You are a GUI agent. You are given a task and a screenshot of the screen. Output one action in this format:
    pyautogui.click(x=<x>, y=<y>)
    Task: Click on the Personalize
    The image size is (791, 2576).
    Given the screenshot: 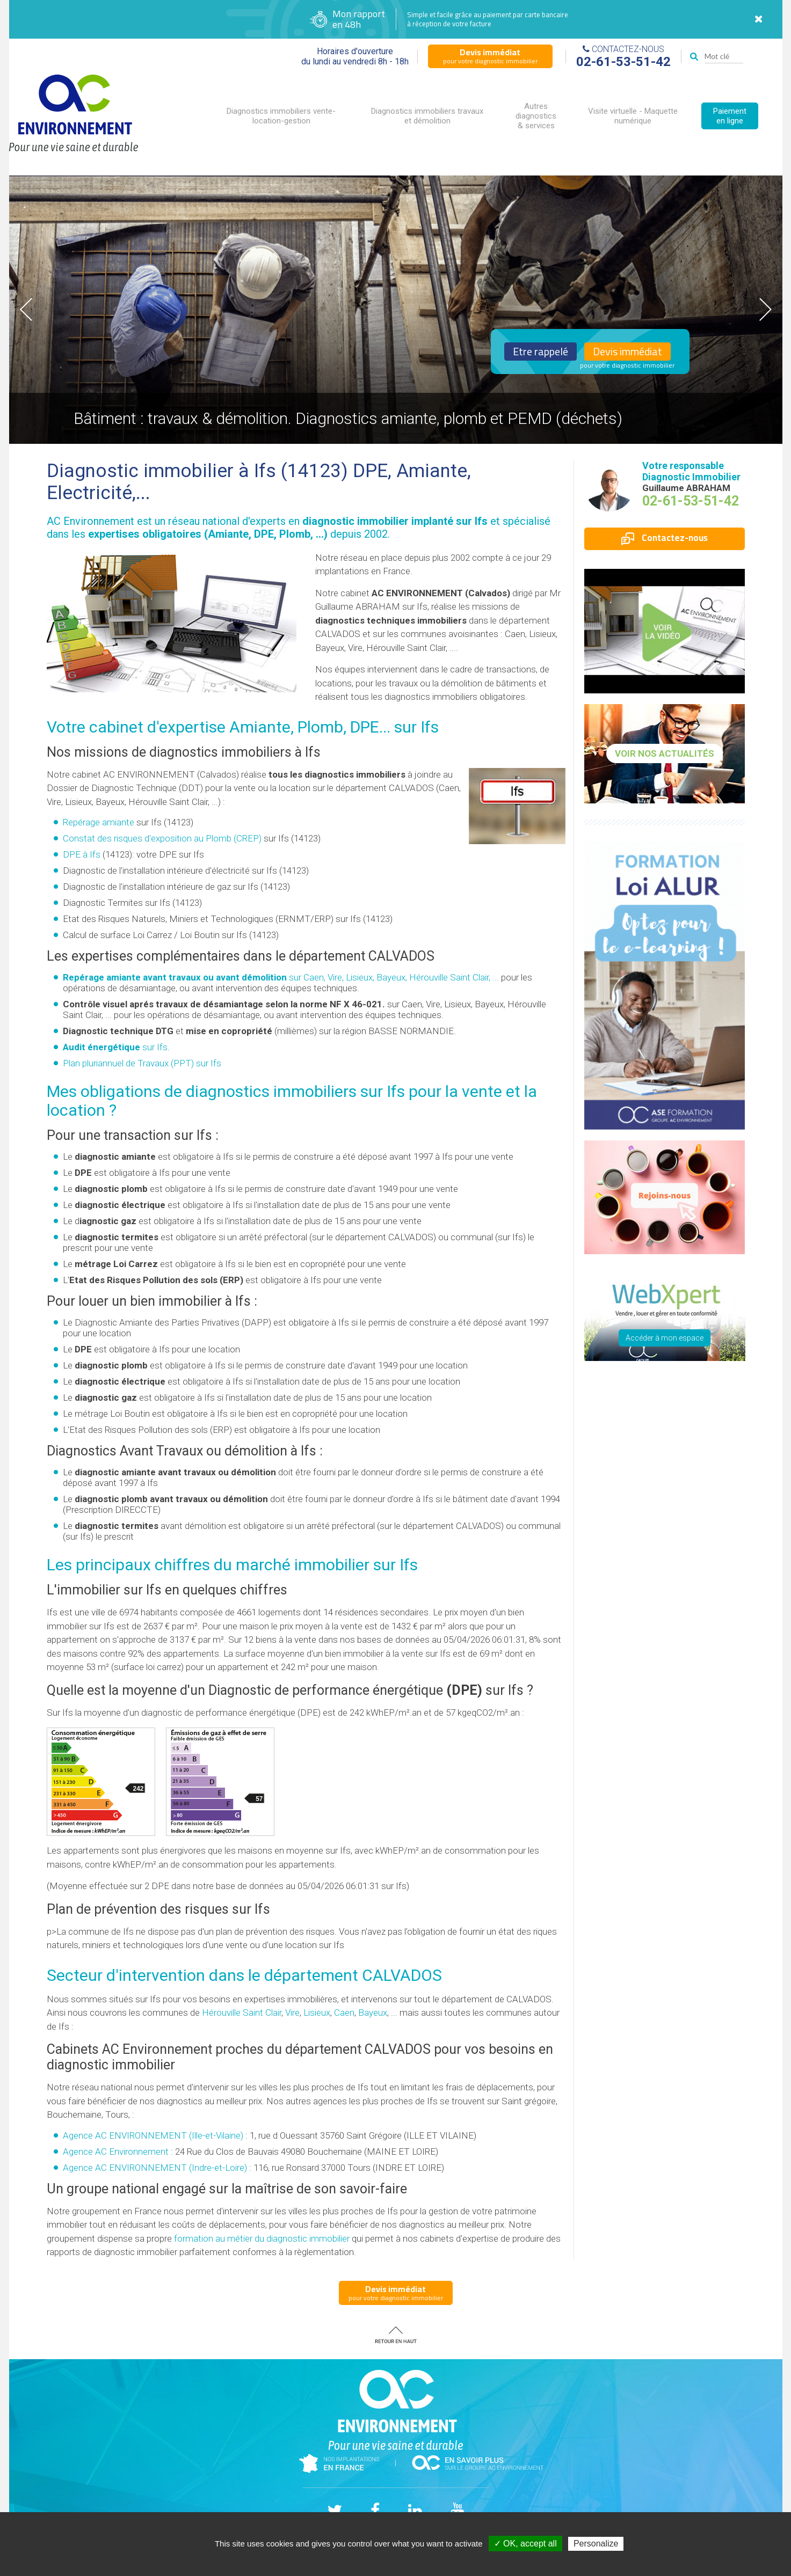 What is the action you would take?
    pyautogui.click(x=596, y=2543)
    